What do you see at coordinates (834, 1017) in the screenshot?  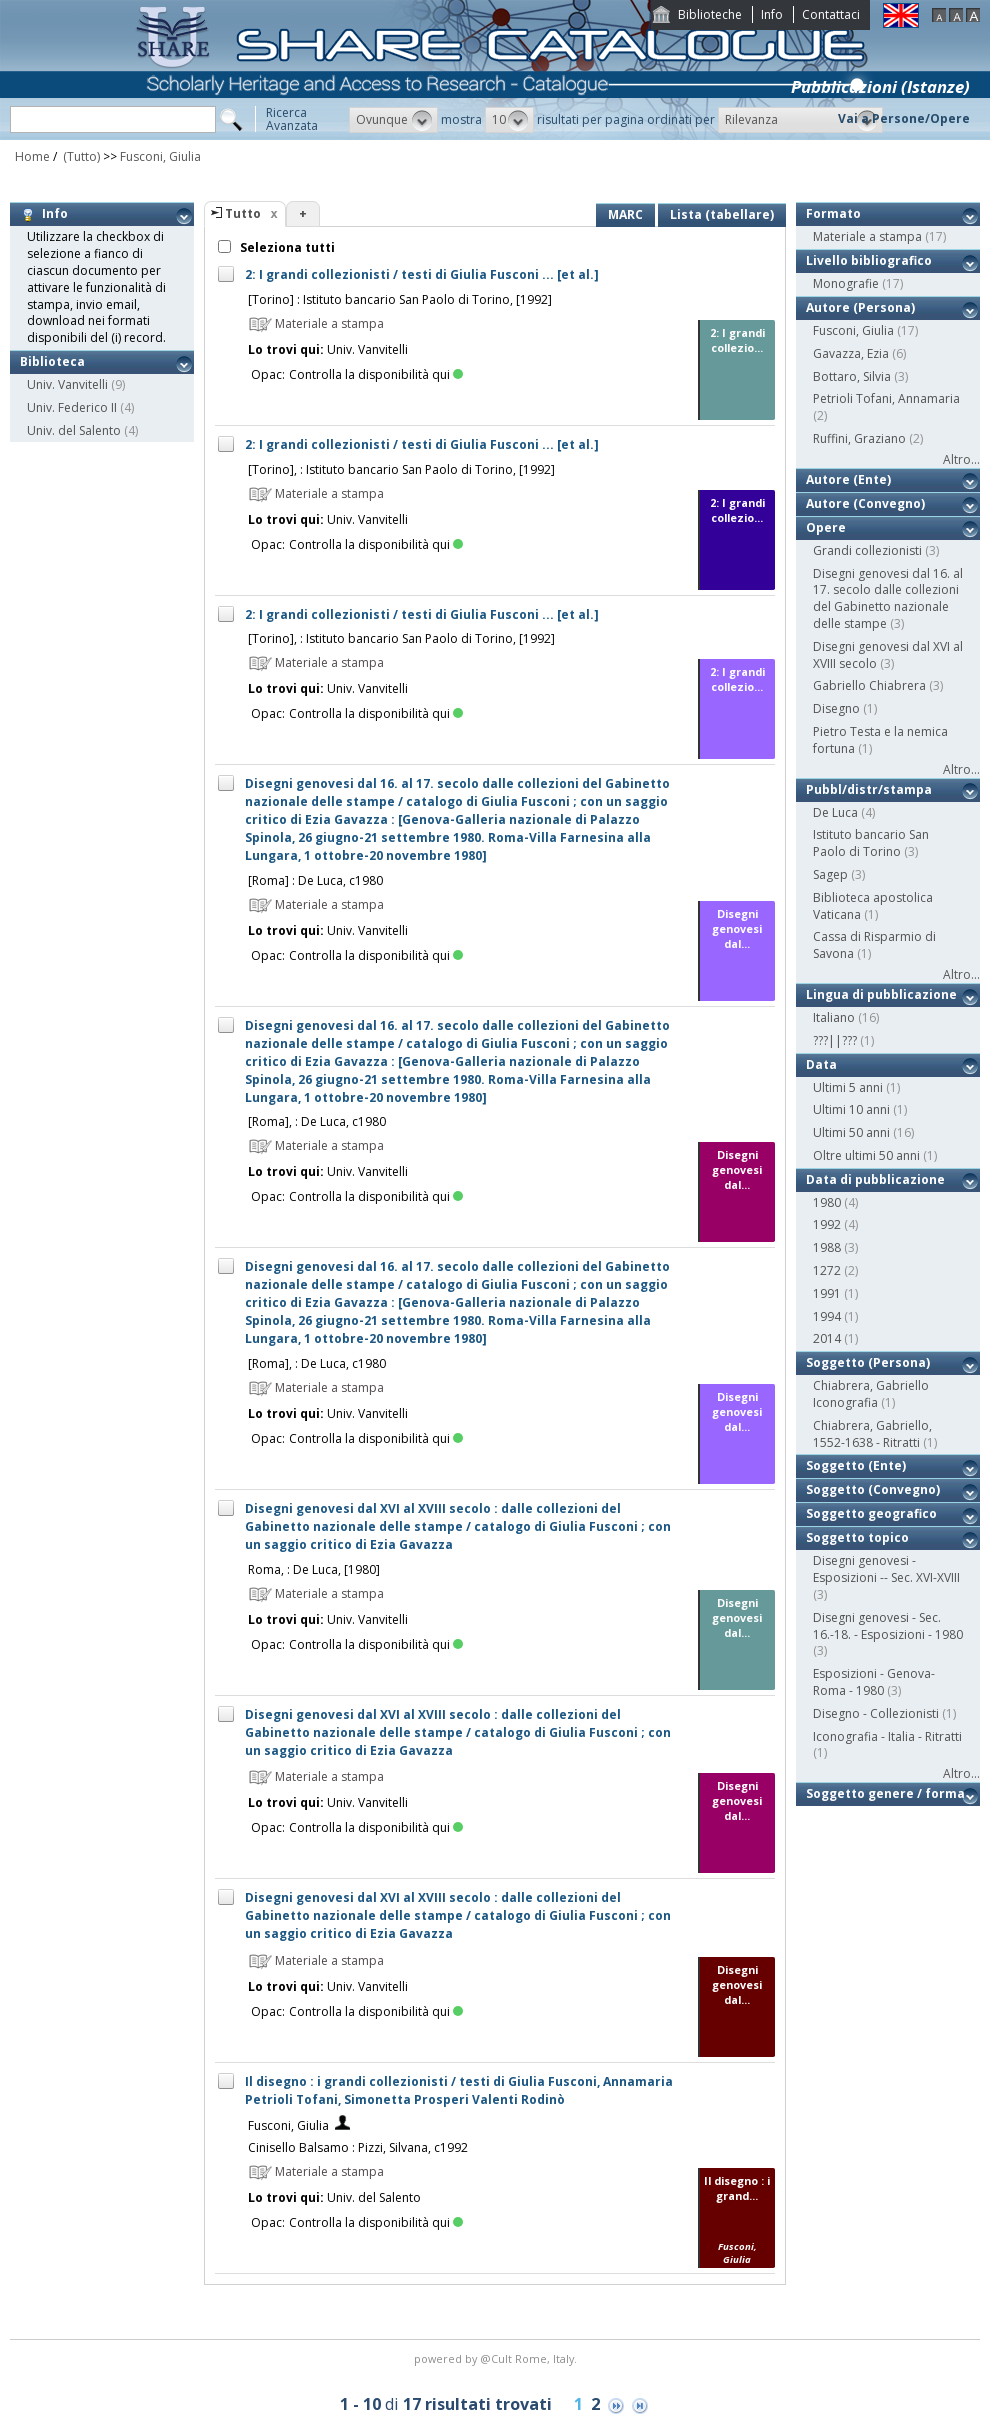 I see `Italiano` at bounding box center [834, 1017].